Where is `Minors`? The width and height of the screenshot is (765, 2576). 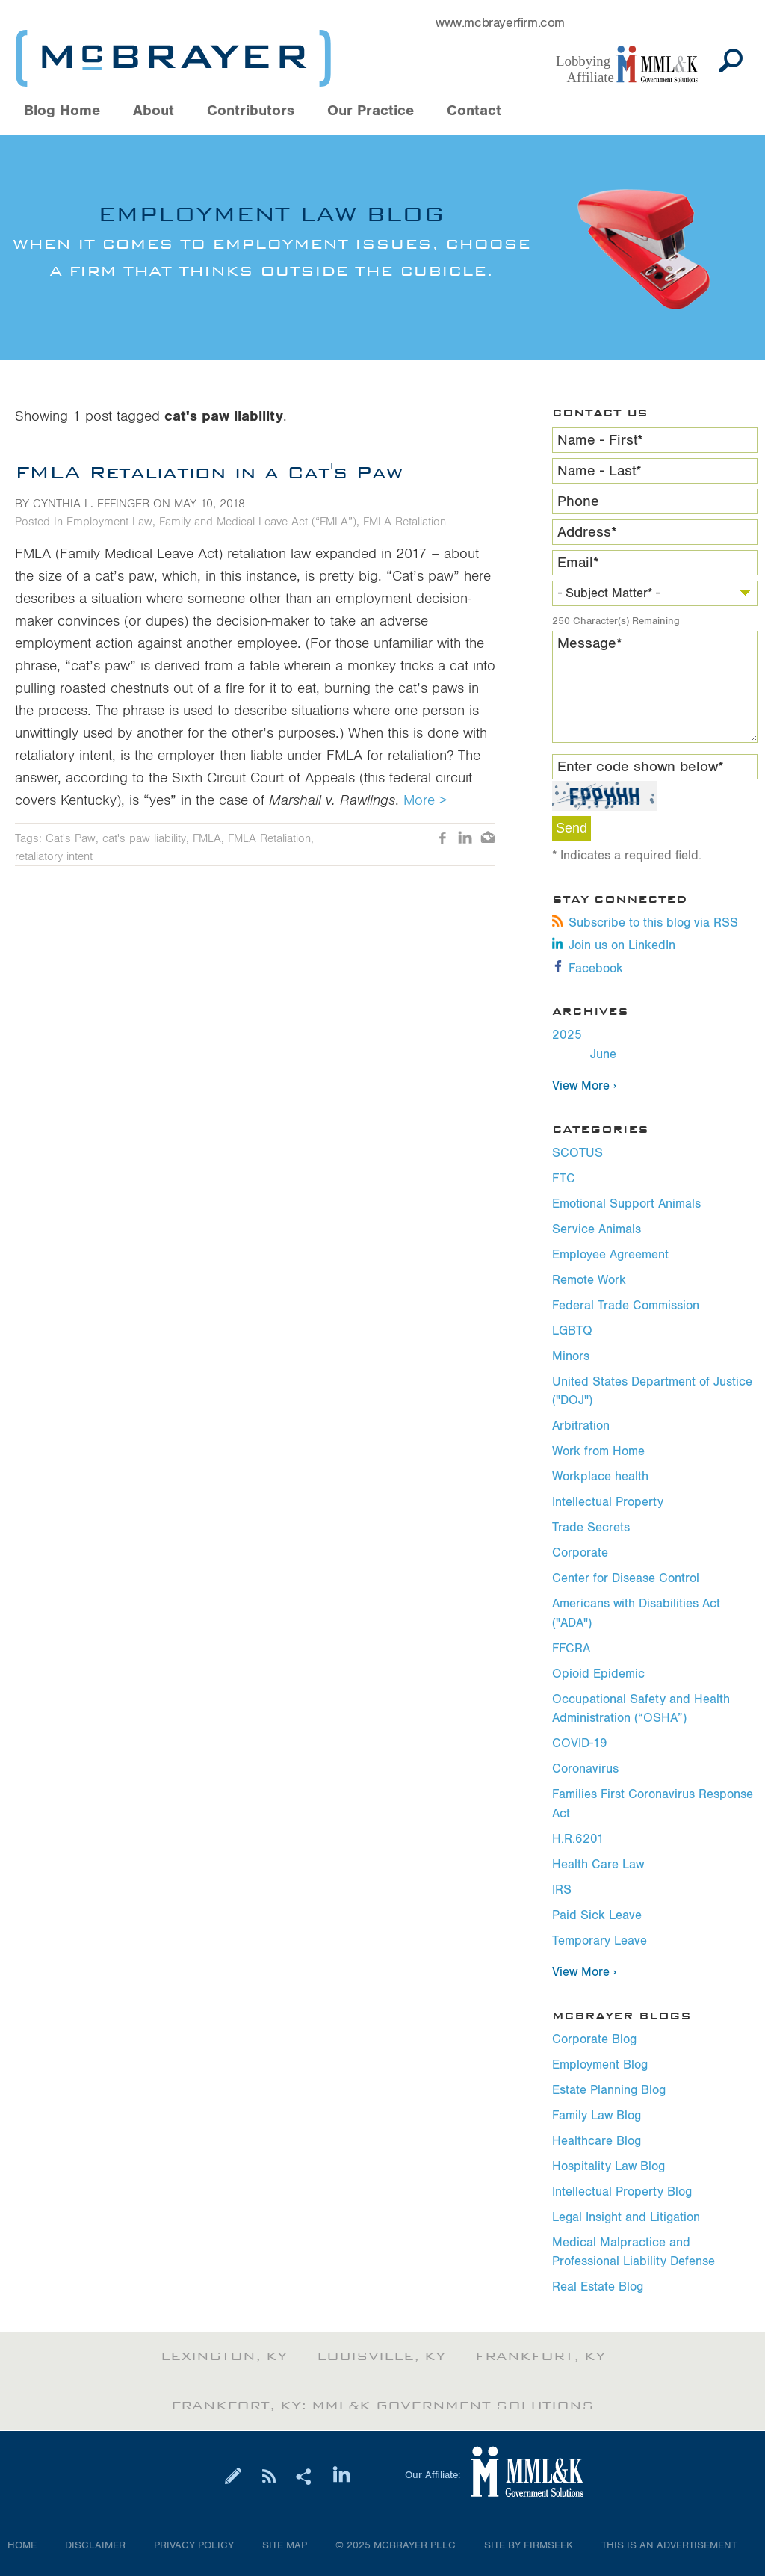 Minors is located at coordinates (570, 1356).